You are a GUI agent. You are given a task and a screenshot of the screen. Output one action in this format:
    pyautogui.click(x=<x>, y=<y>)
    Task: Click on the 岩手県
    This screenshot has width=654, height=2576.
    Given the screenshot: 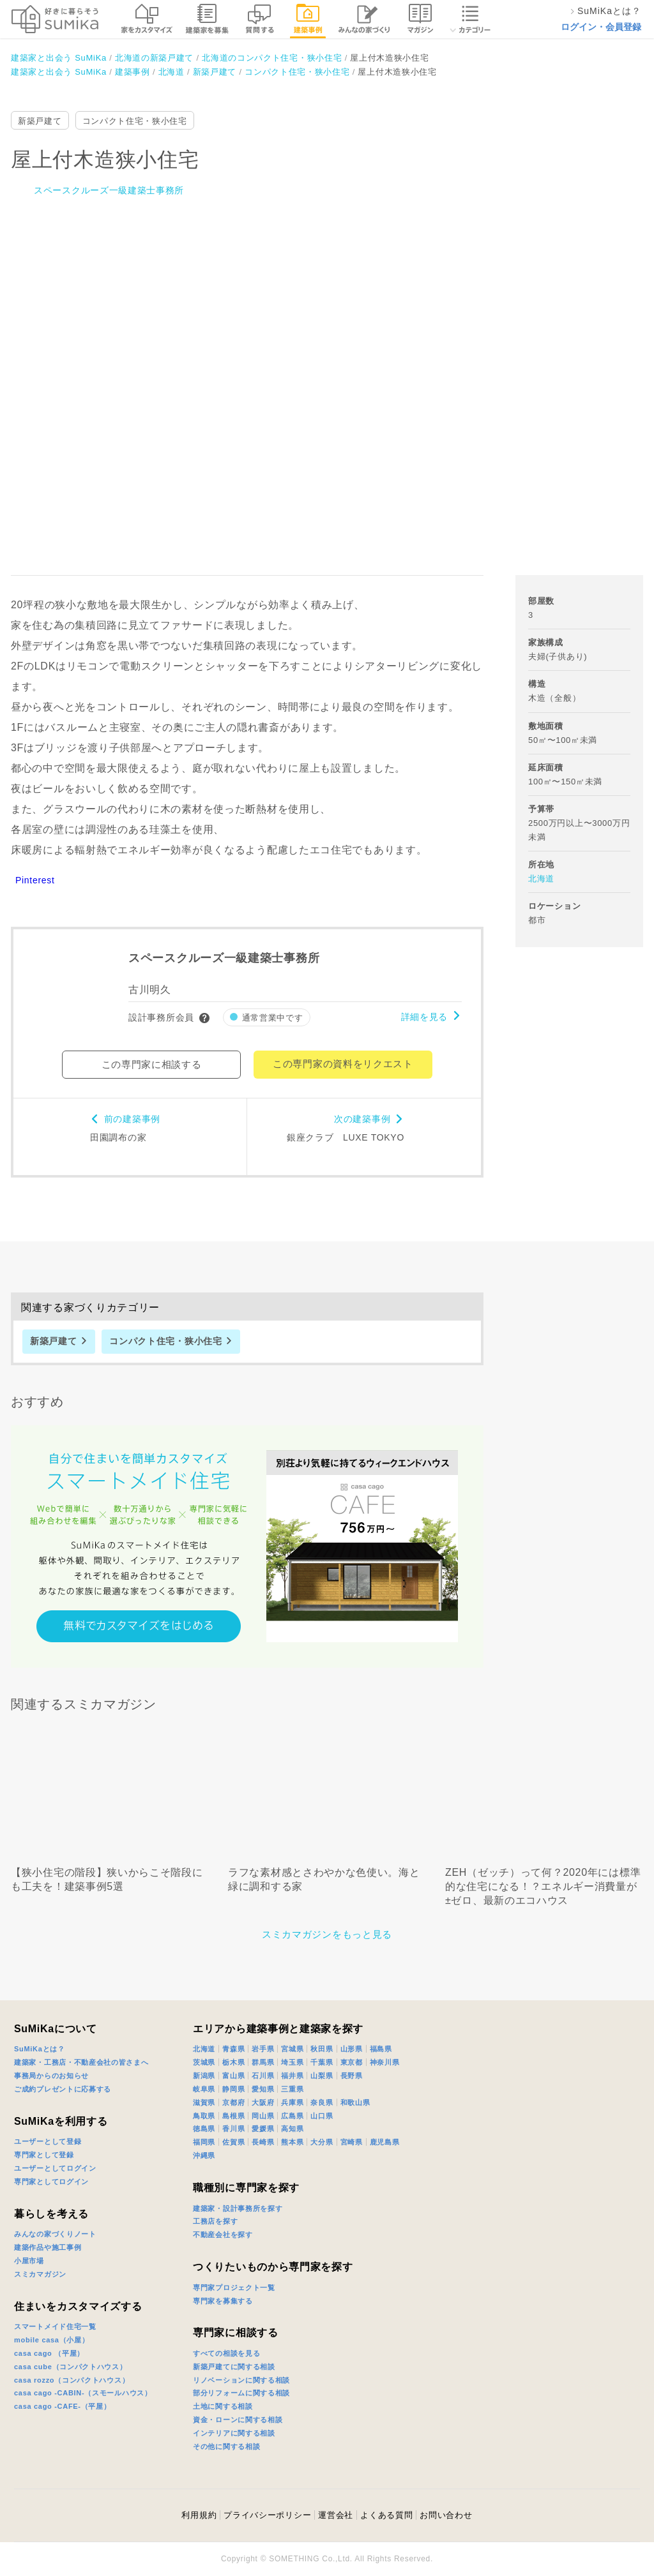 What is the action you would take?
    pyautogui.click(x=263, y=2049)
    